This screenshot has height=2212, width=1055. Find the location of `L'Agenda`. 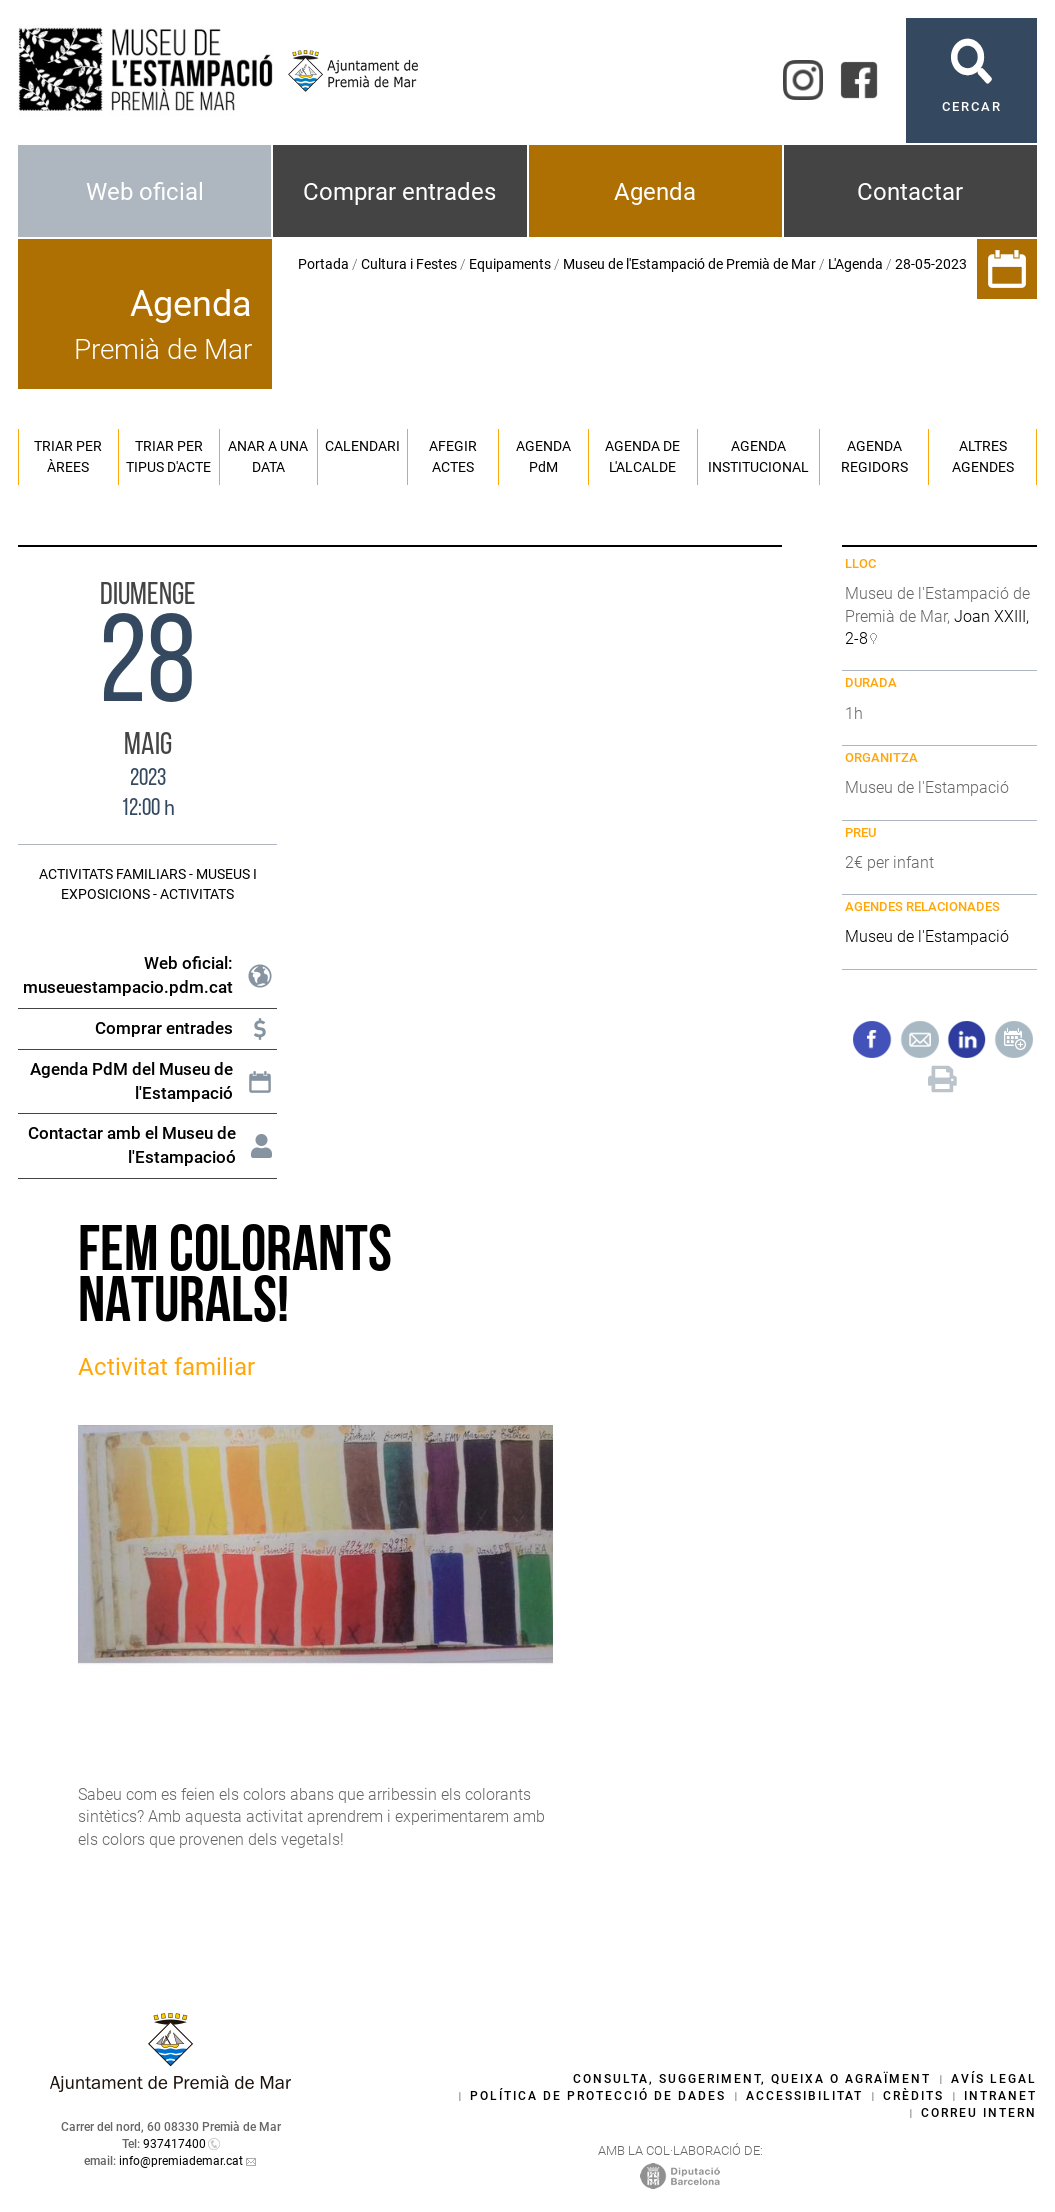

L'Agenda is located at coordinates (855, 264).